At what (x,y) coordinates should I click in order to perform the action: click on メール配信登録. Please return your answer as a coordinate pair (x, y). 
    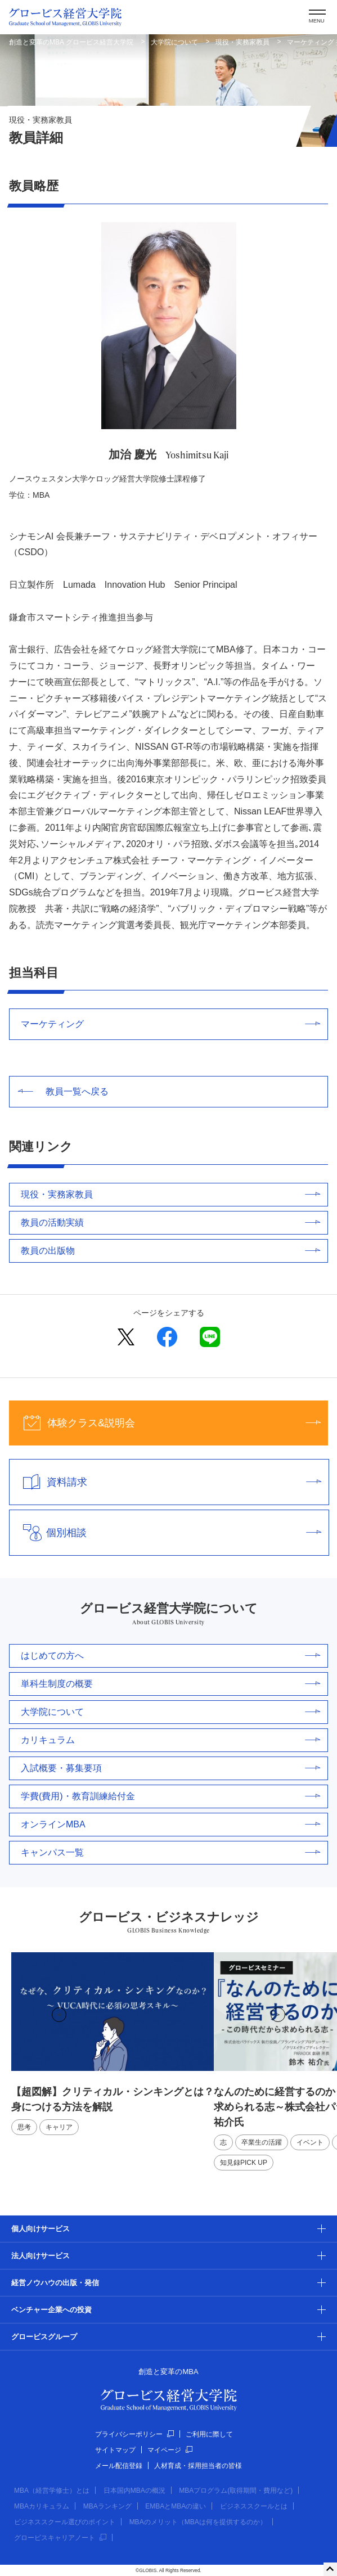
    Looking at the image, I should click on (118, 2466).